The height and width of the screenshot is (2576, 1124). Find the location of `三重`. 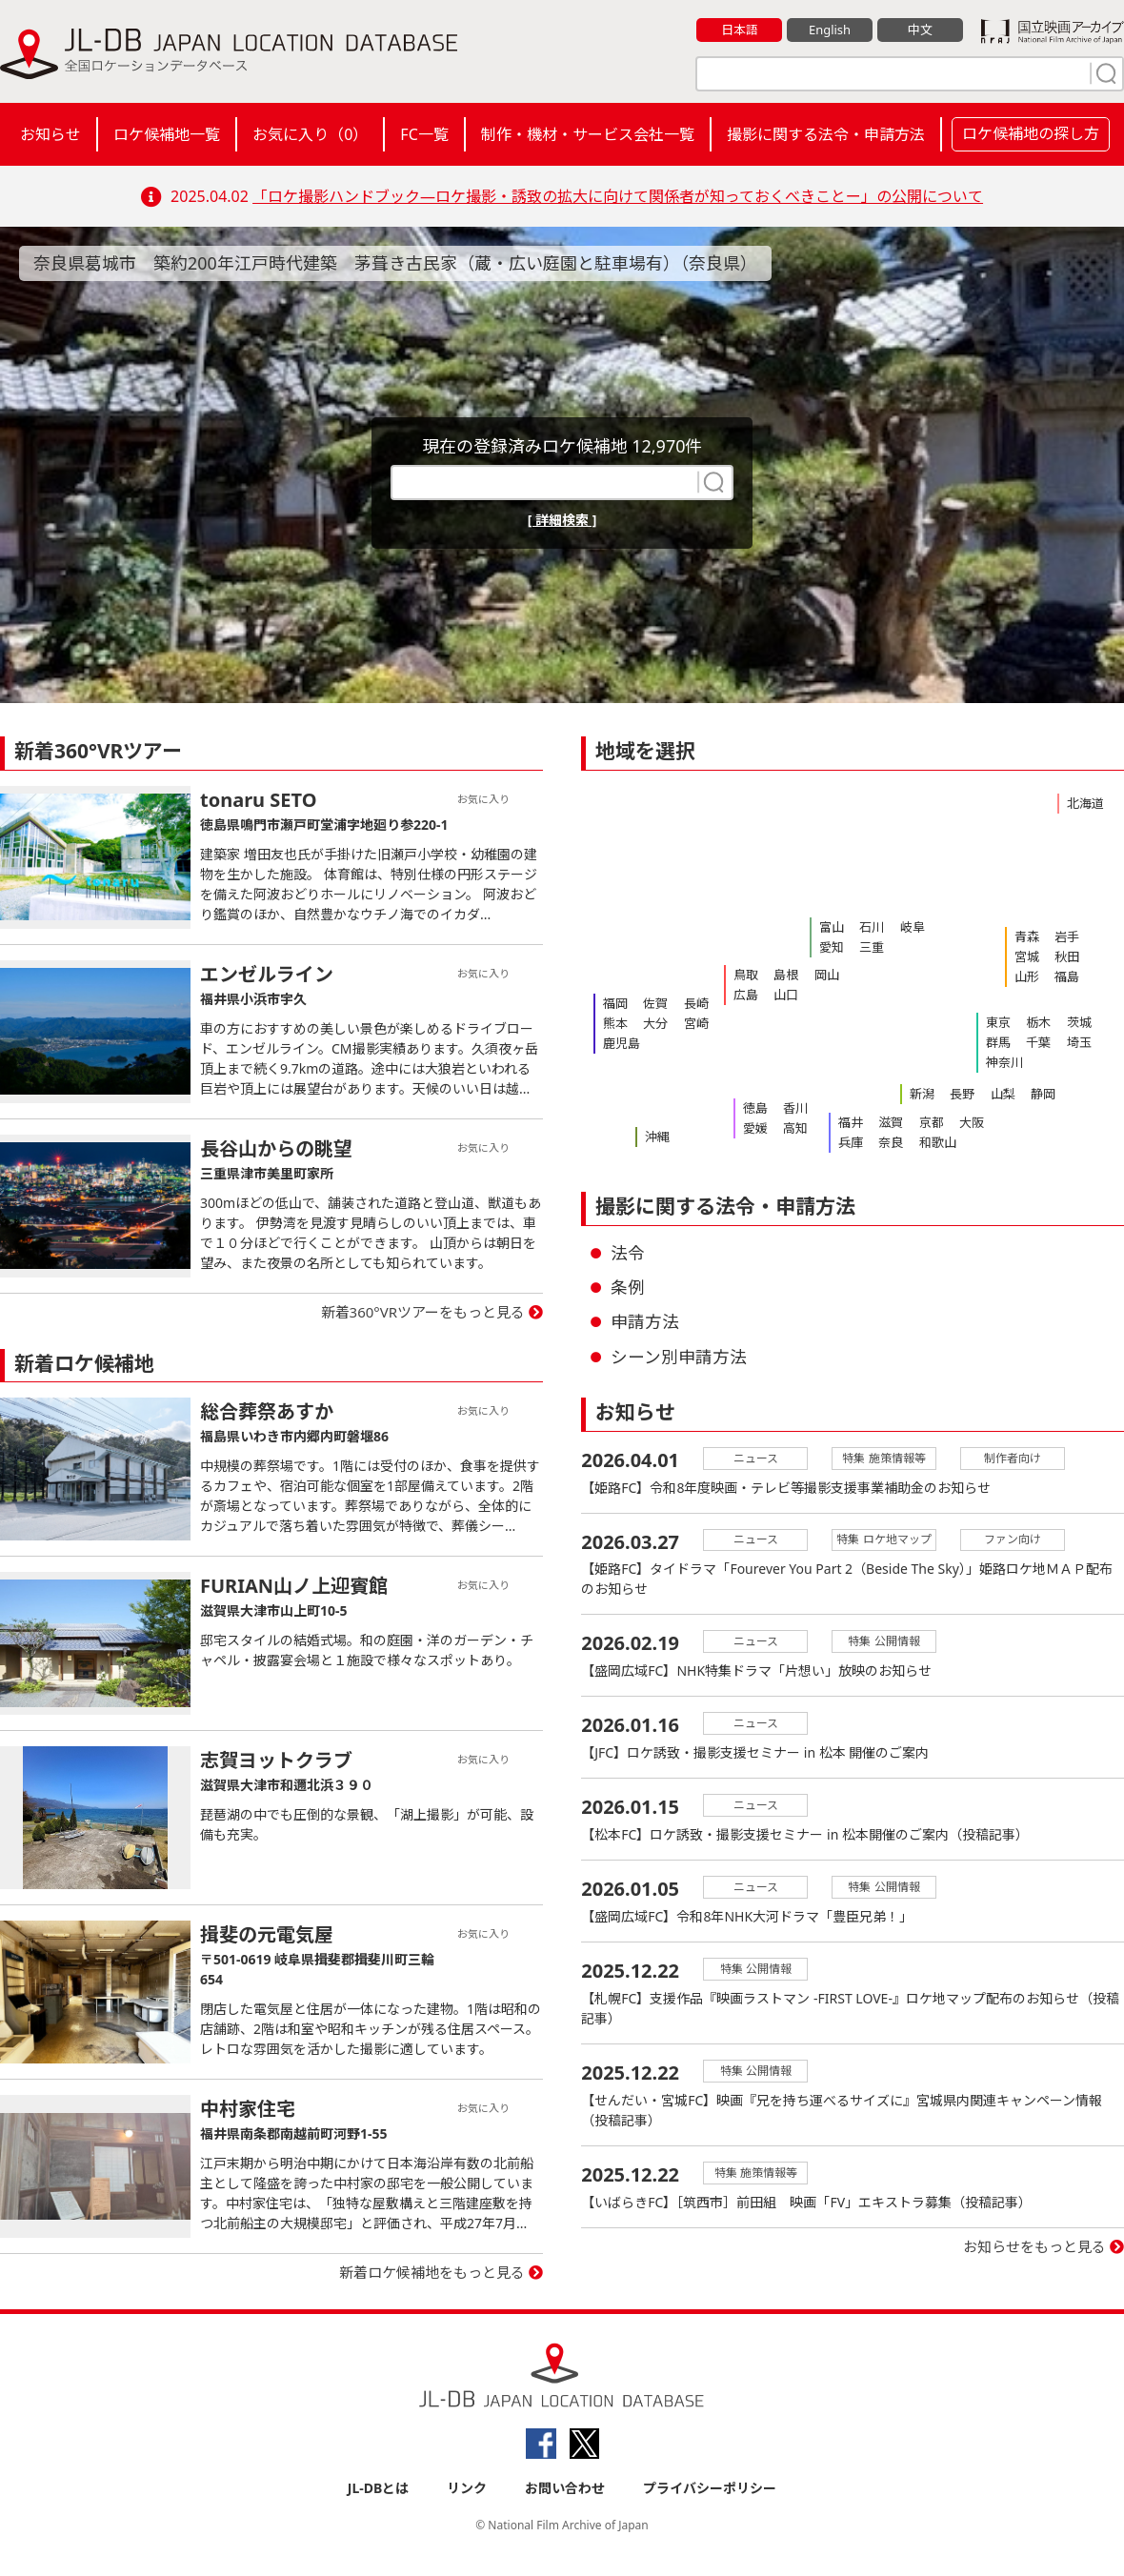

三重 is located at coordinates (871, 947).